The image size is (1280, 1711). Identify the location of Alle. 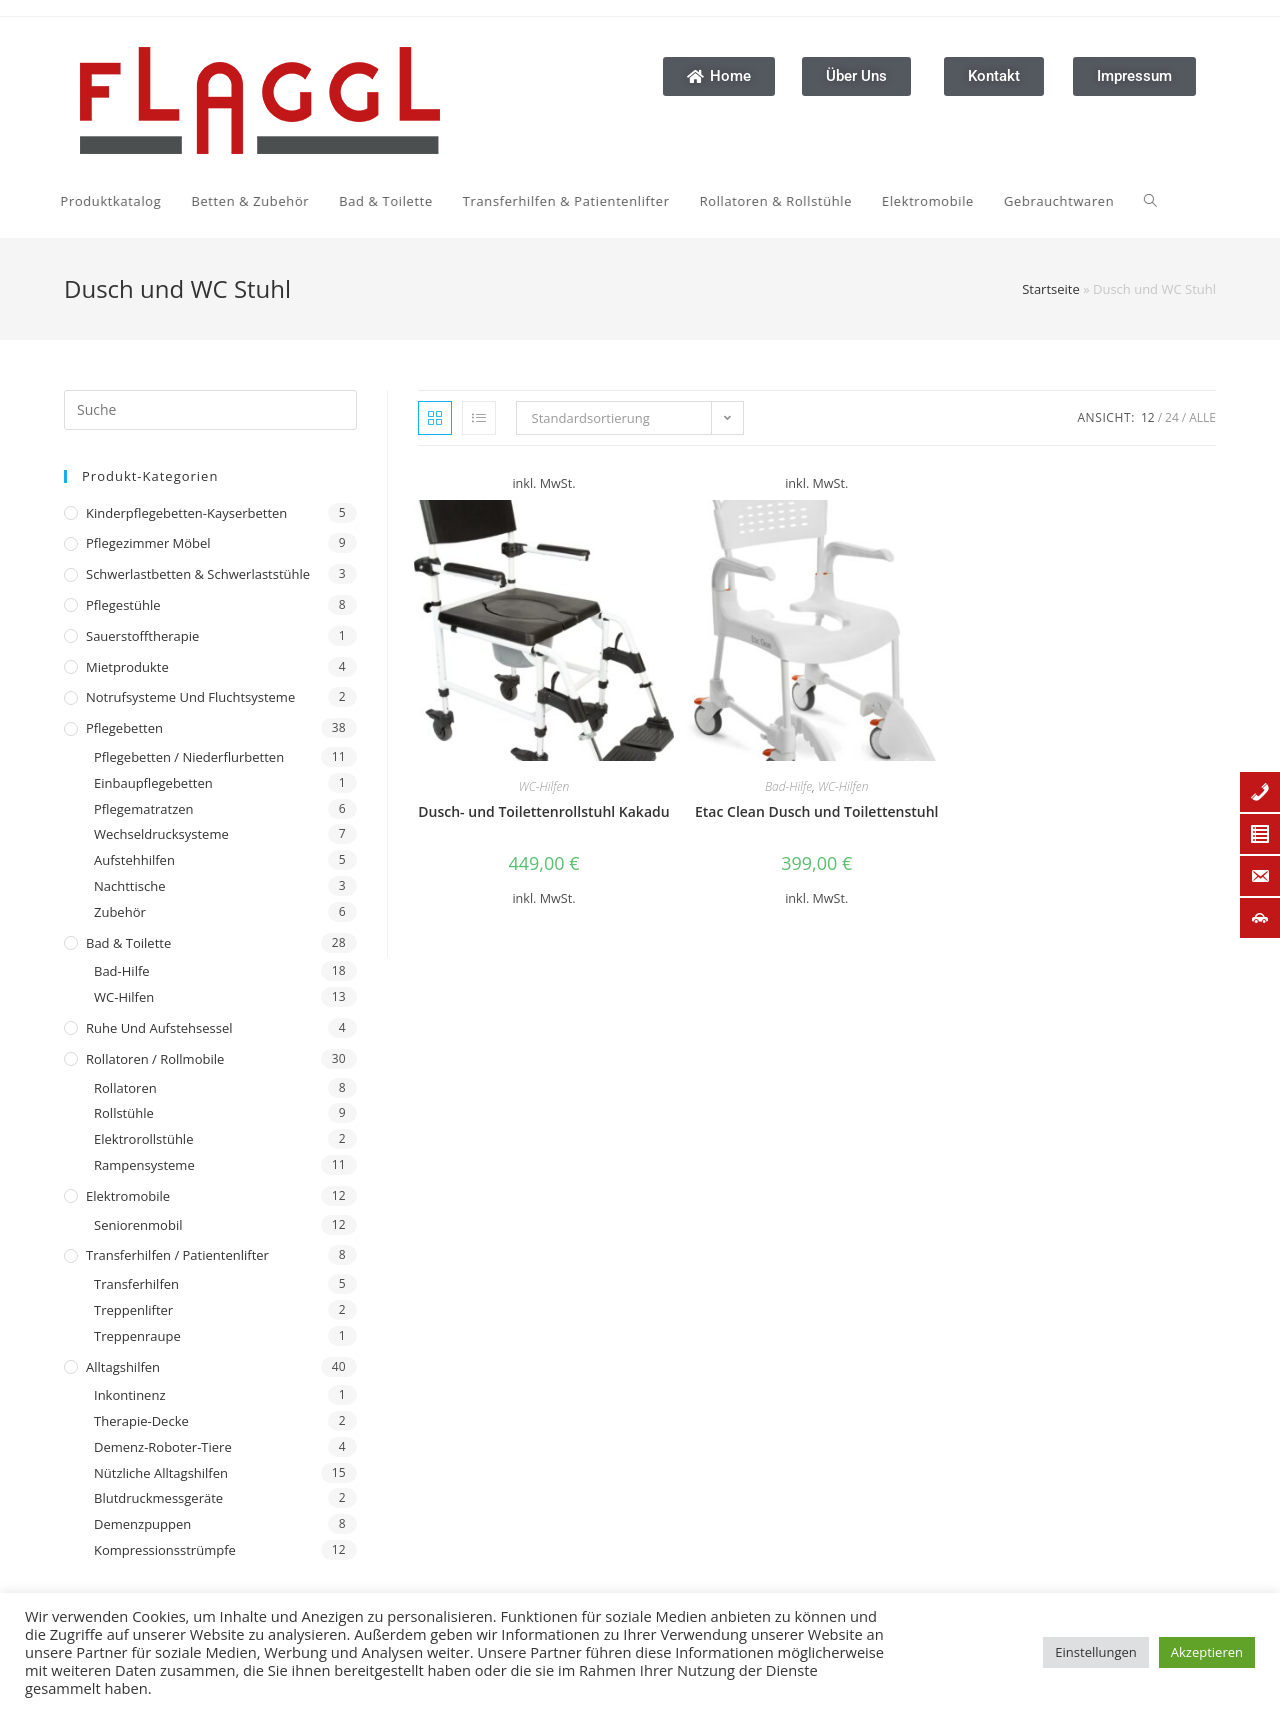
(1202, 417).